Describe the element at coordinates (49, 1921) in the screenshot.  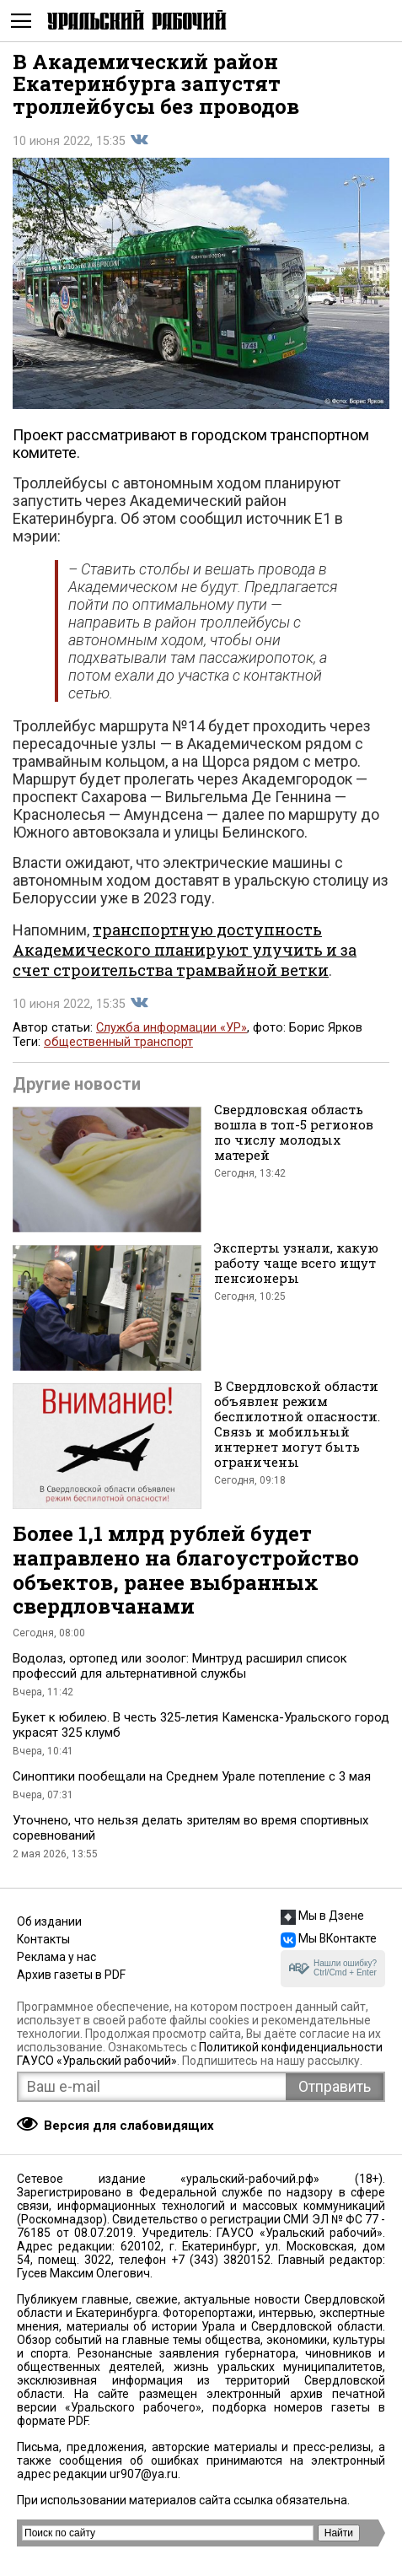
I see `Об издании` at that location.